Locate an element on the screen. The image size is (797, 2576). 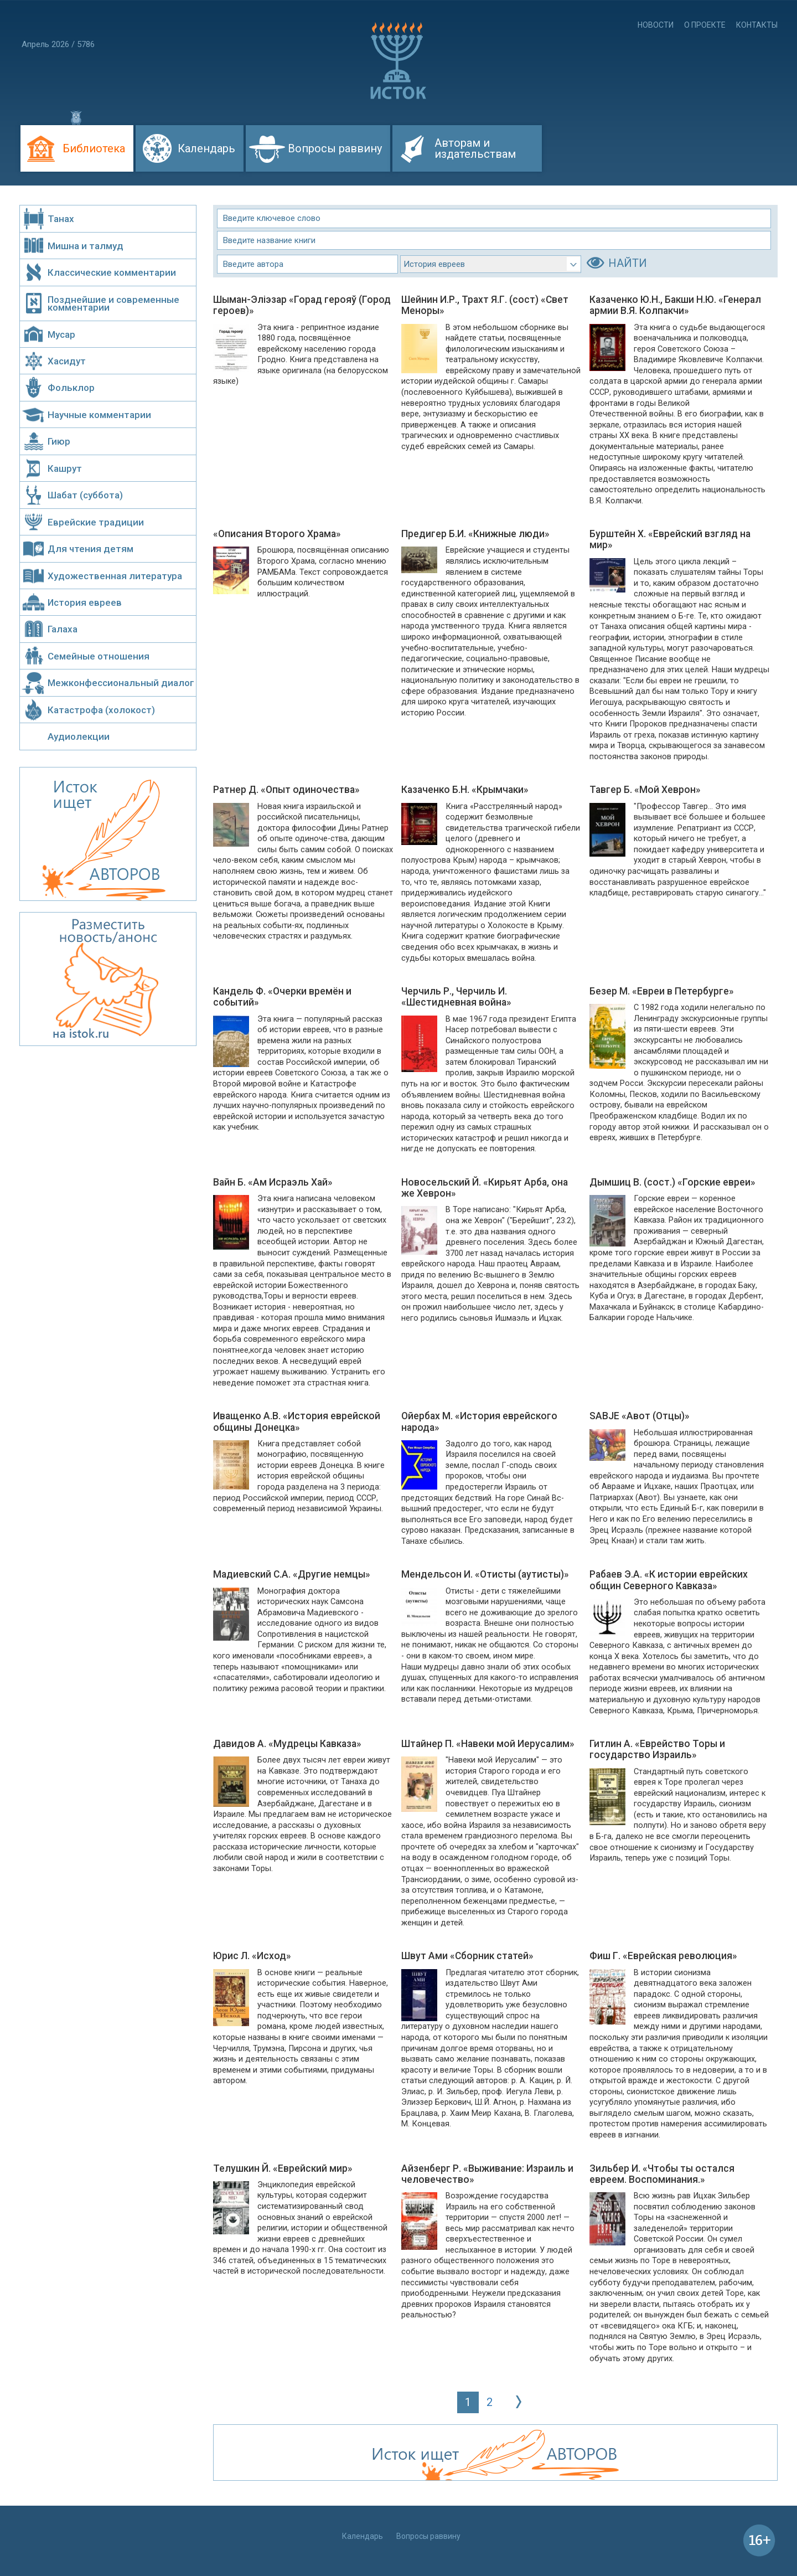
Аудиолекции is located at coordinates (79, 736).